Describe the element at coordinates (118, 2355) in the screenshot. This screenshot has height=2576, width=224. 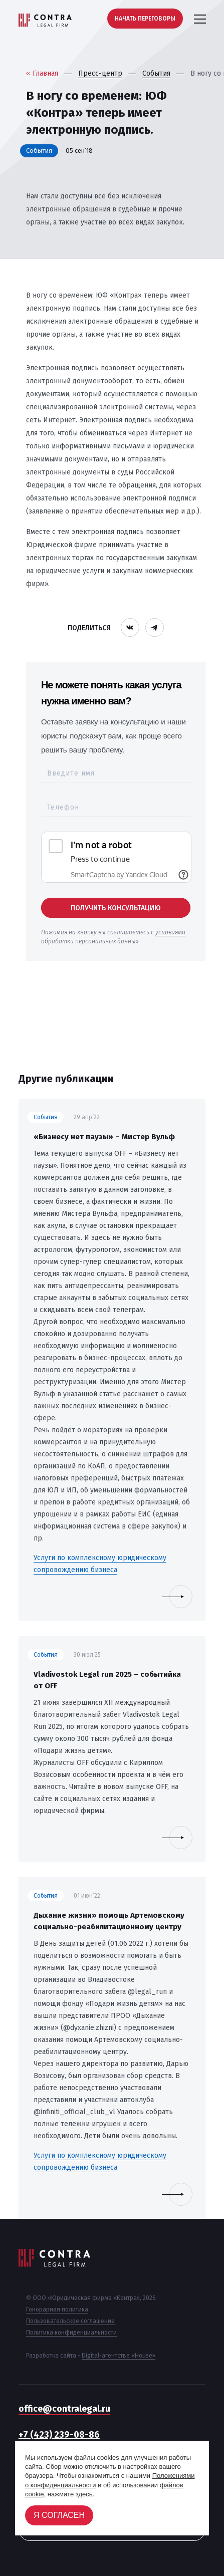
I see `Digital-агентстве «House»` at that location.